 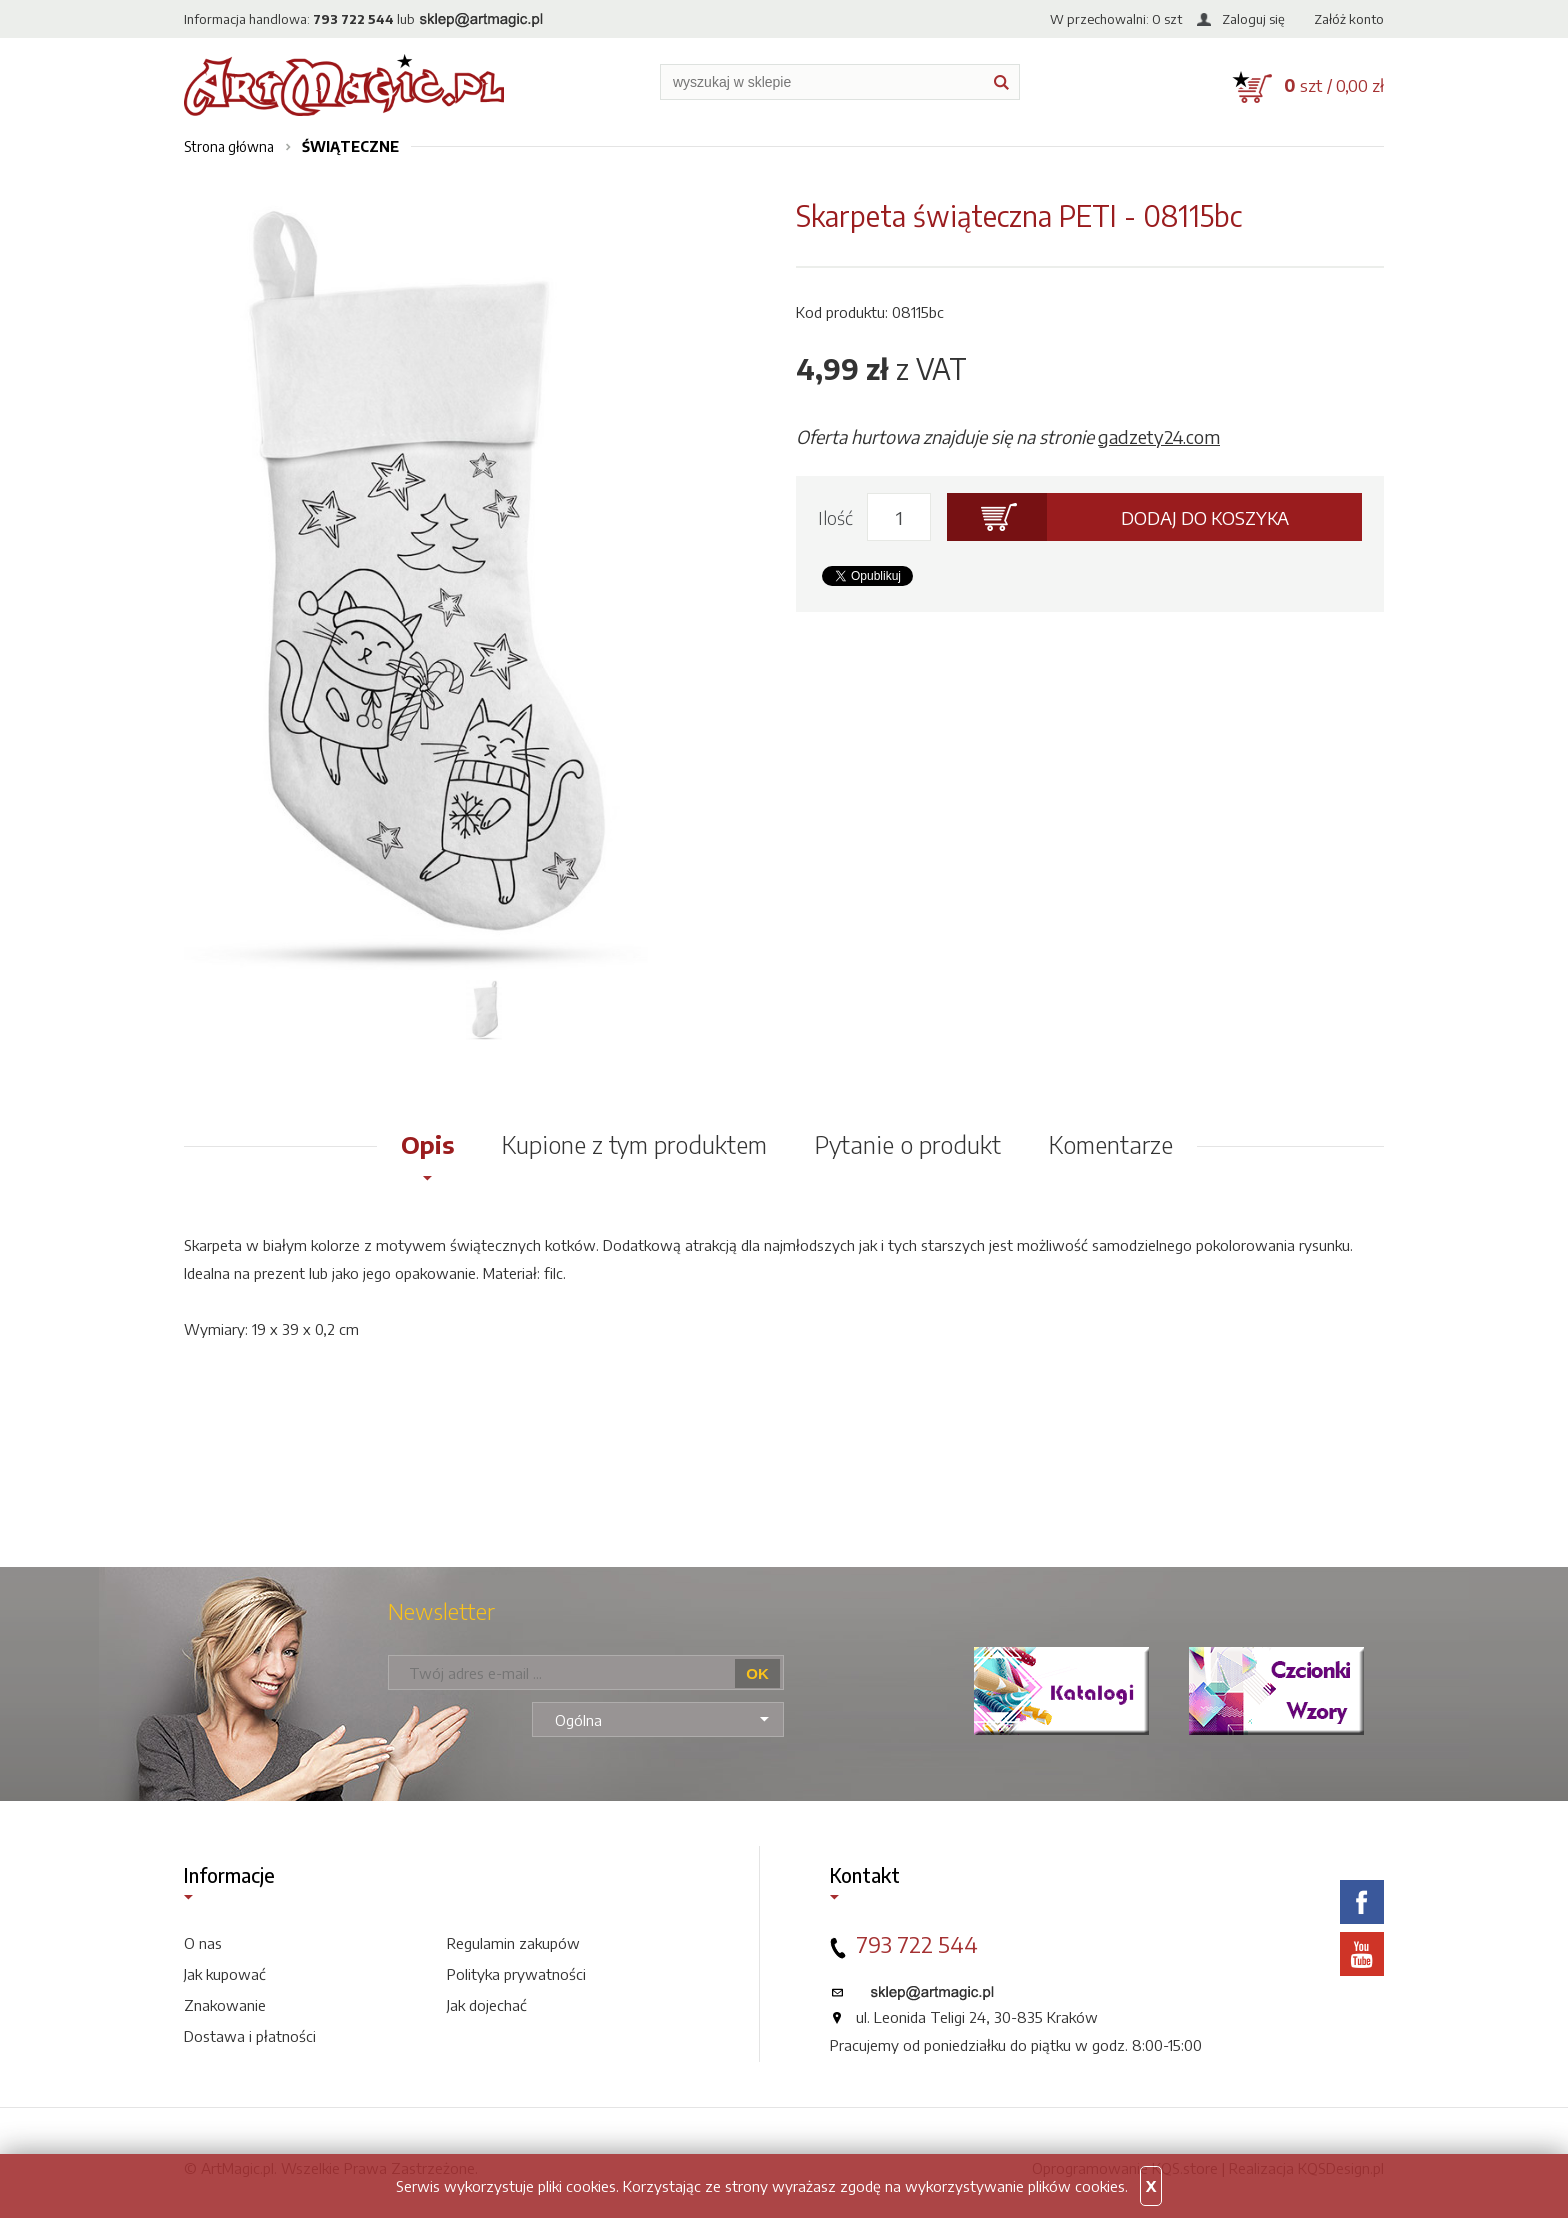 What do you see at coordinates (1349, 19) in the screenshot?
I see `Załóż konto` at bounding box center [1349, 19].